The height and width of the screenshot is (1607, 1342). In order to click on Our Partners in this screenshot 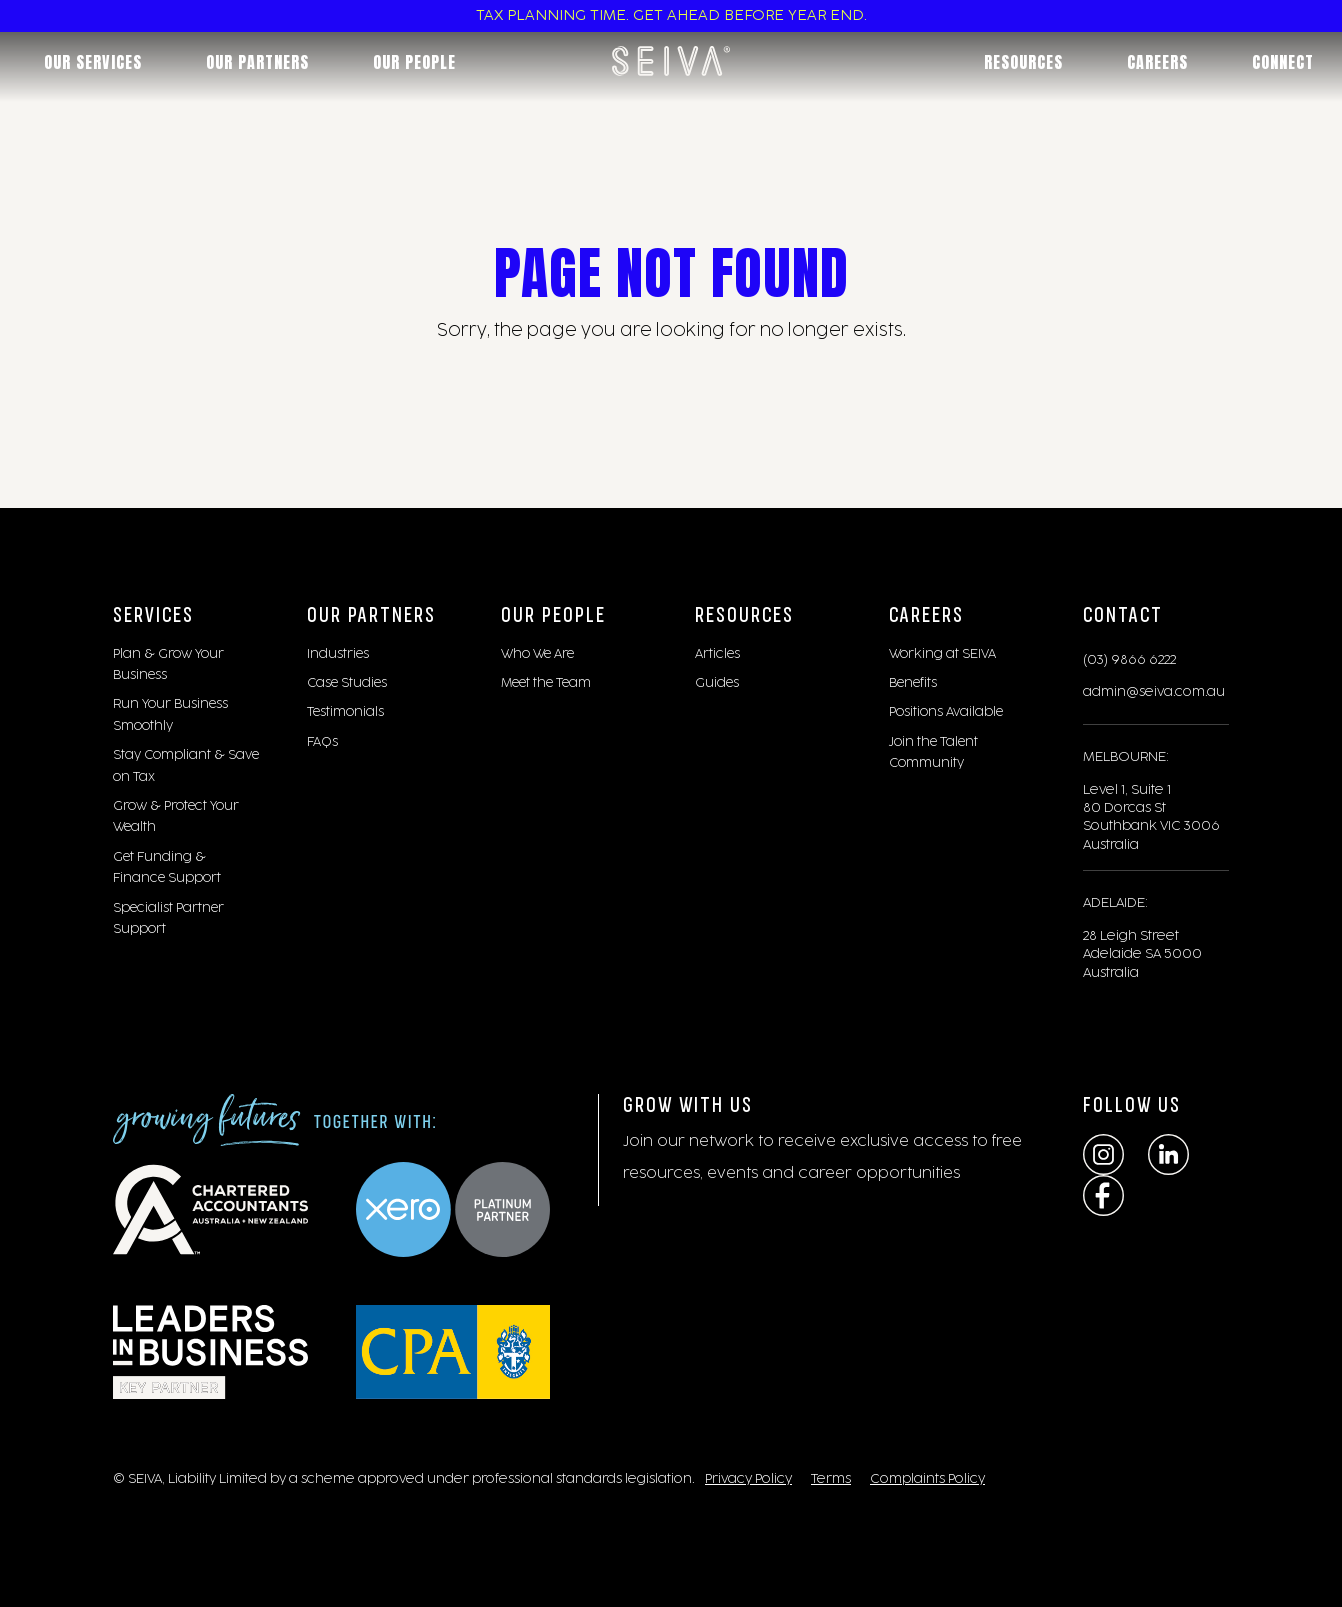, I will do `click(257, 62)`.